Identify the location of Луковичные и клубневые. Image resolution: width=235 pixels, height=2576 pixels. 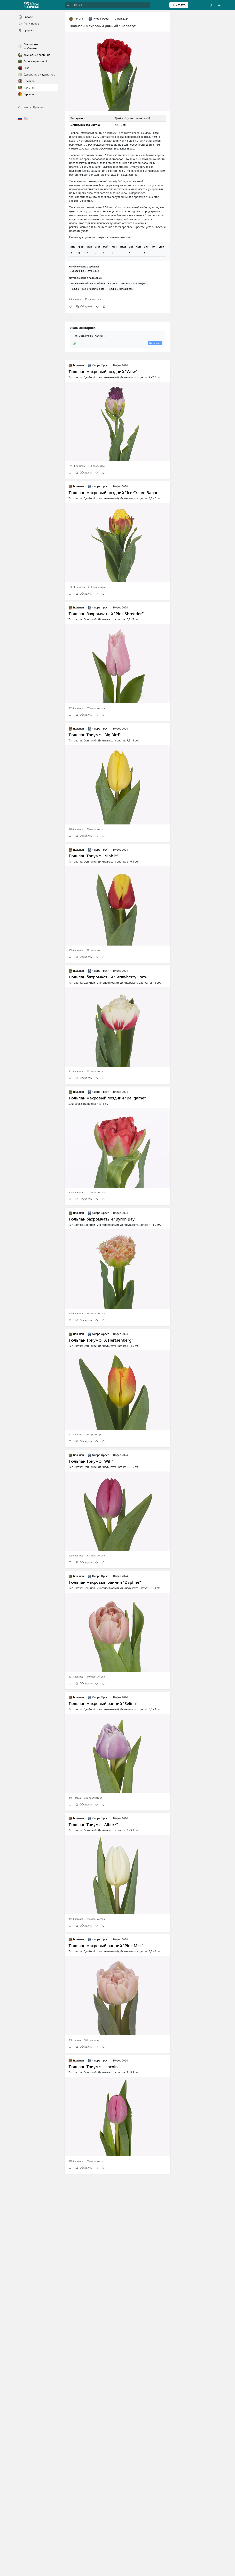
(84, 270).